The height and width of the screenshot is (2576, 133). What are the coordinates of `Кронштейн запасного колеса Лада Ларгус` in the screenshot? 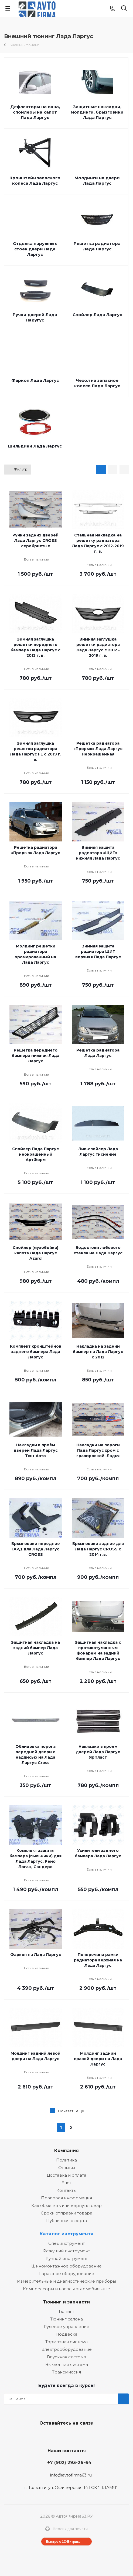 It's located at (34, 180).